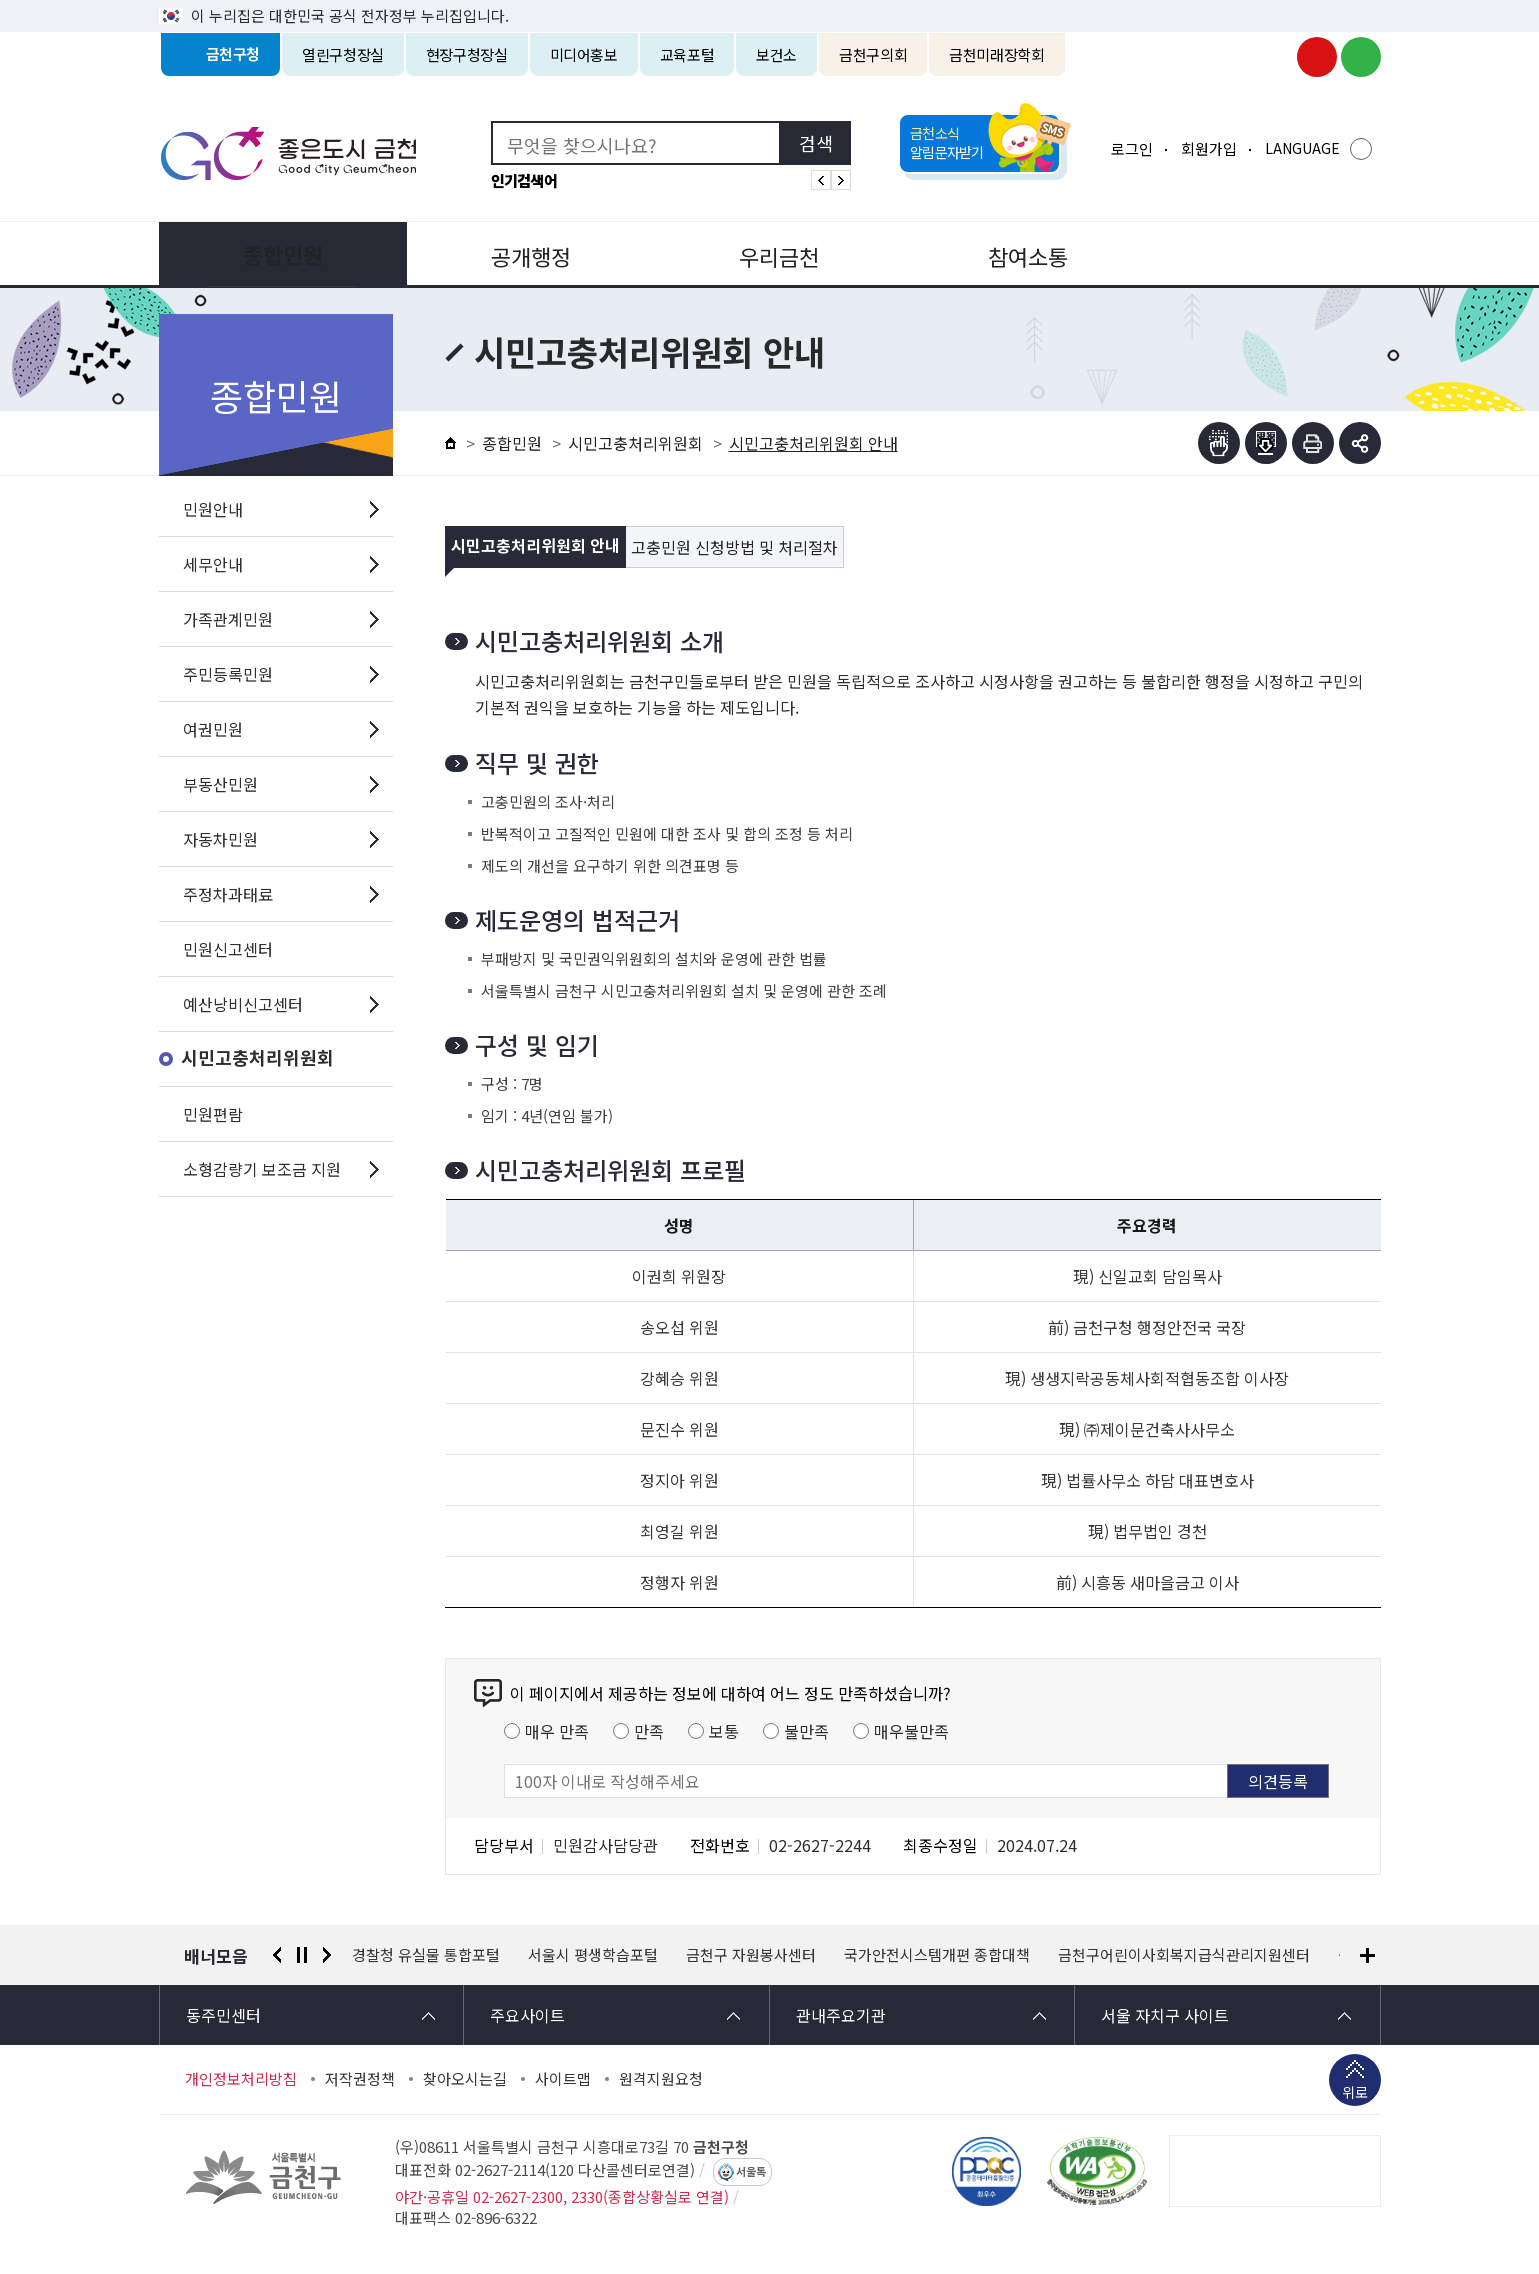  I want to click on 정지, so click(302, 1955).